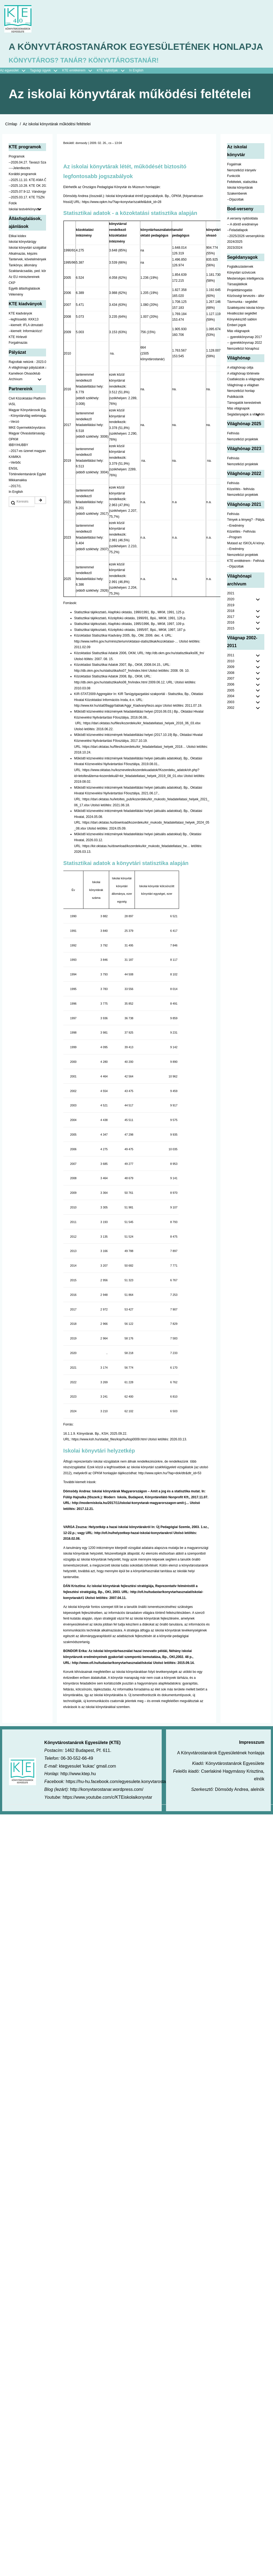 The image size is (273, 2576). I want to click on Iskolai könyvtári szolgáltatás [menuitem], so click(27, 263).